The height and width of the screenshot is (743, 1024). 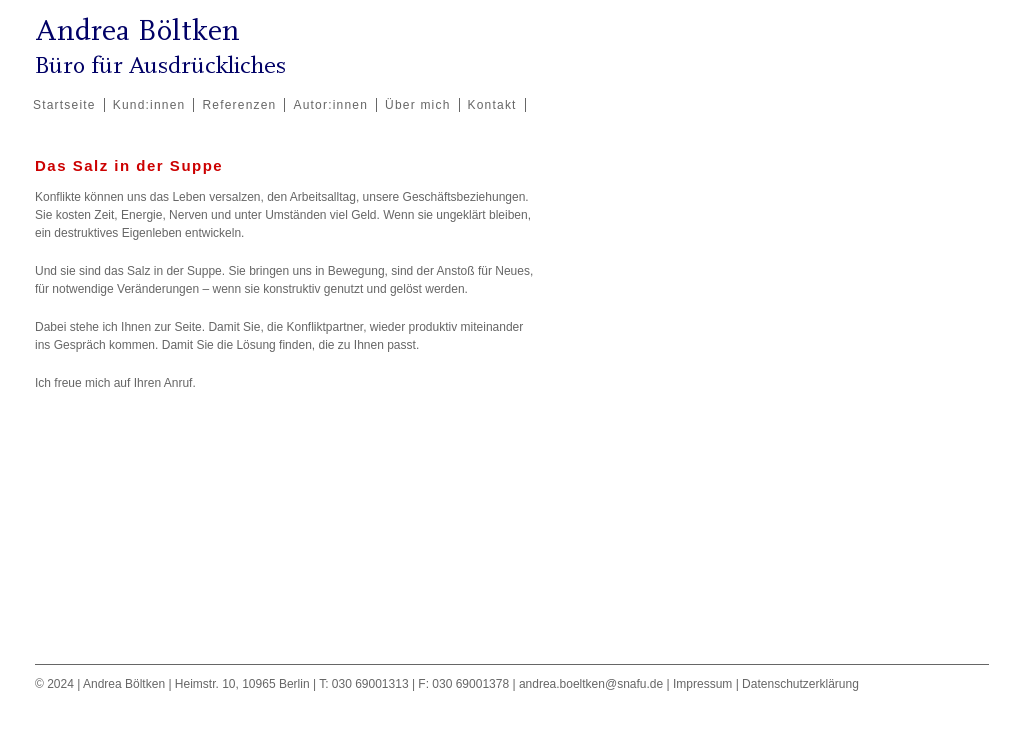 I want to click on Autor:innen, so click(x=330, y=105).